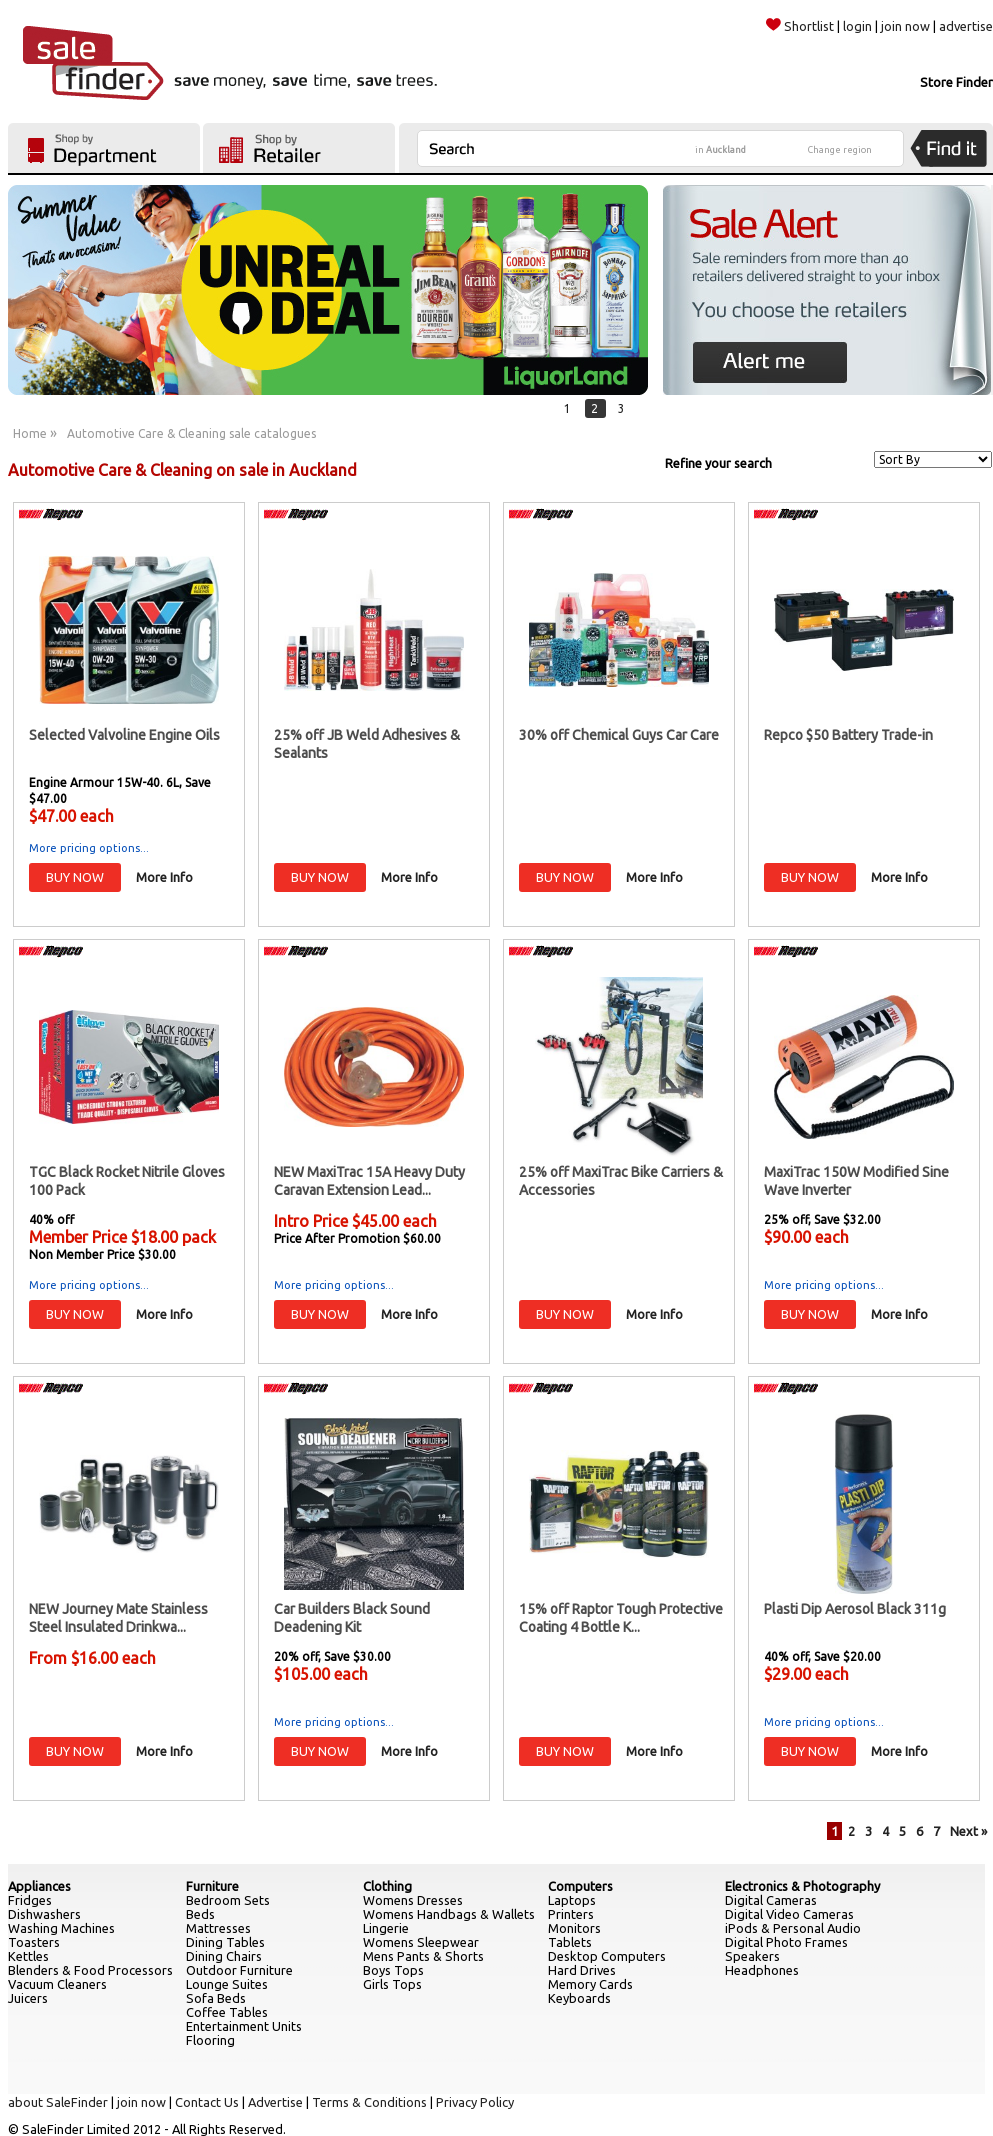 This screenshot has width=993, height=2136. Describe the element at coordinates (225, 1942) in the screenshot. I see `Dining Tables` at that location.